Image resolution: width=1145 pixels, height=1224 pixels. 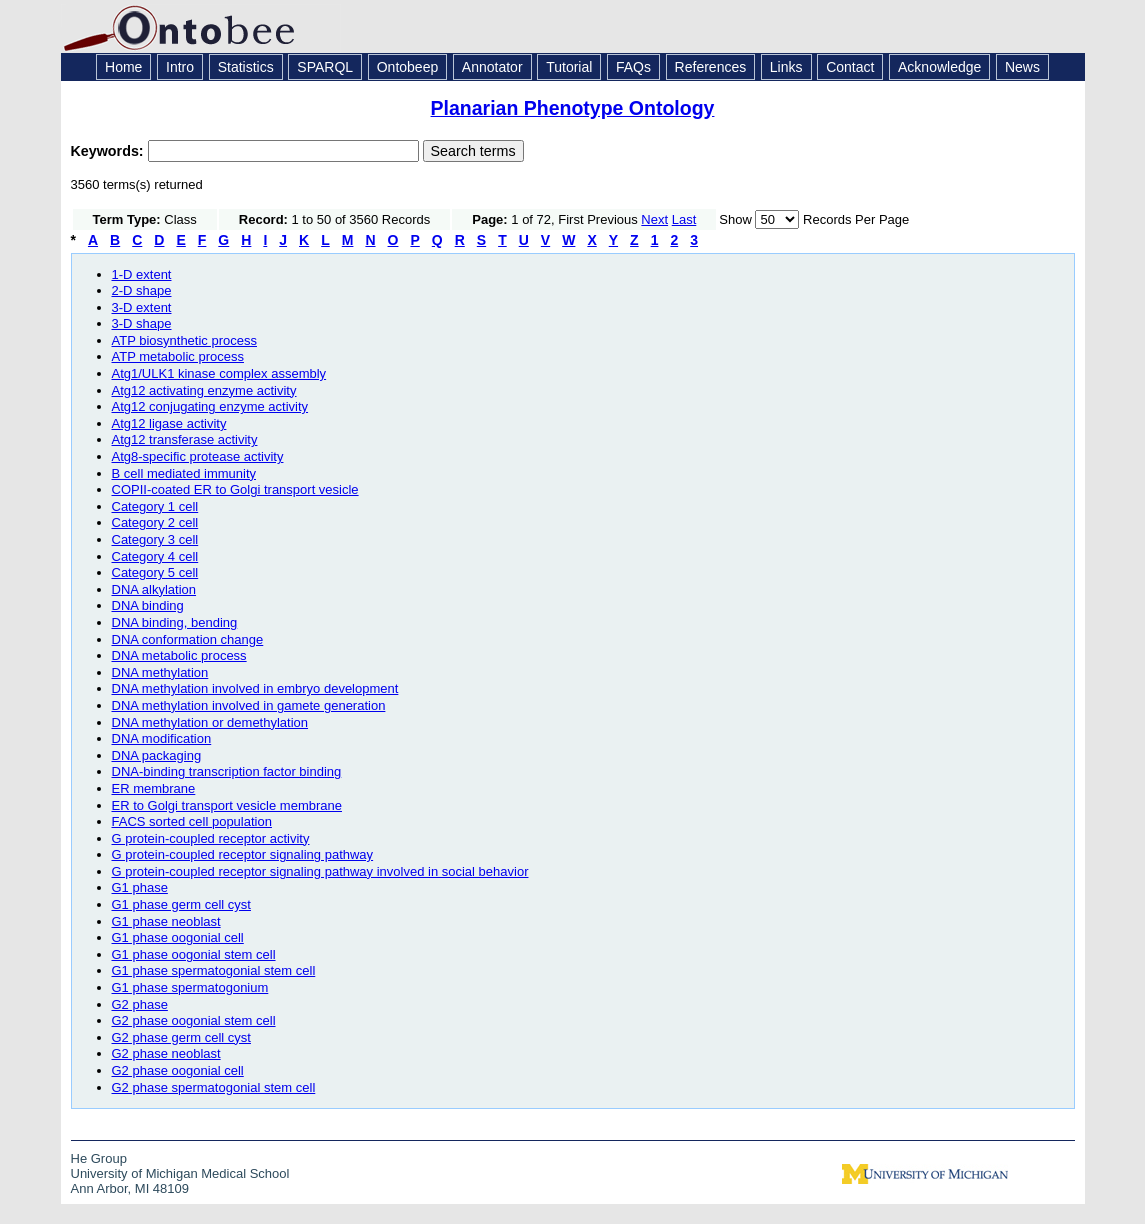 What do you see at coordinates (184, 340) in the screenshot?
I see `ATP biosynthetic process` at bounding box center [184, 340].